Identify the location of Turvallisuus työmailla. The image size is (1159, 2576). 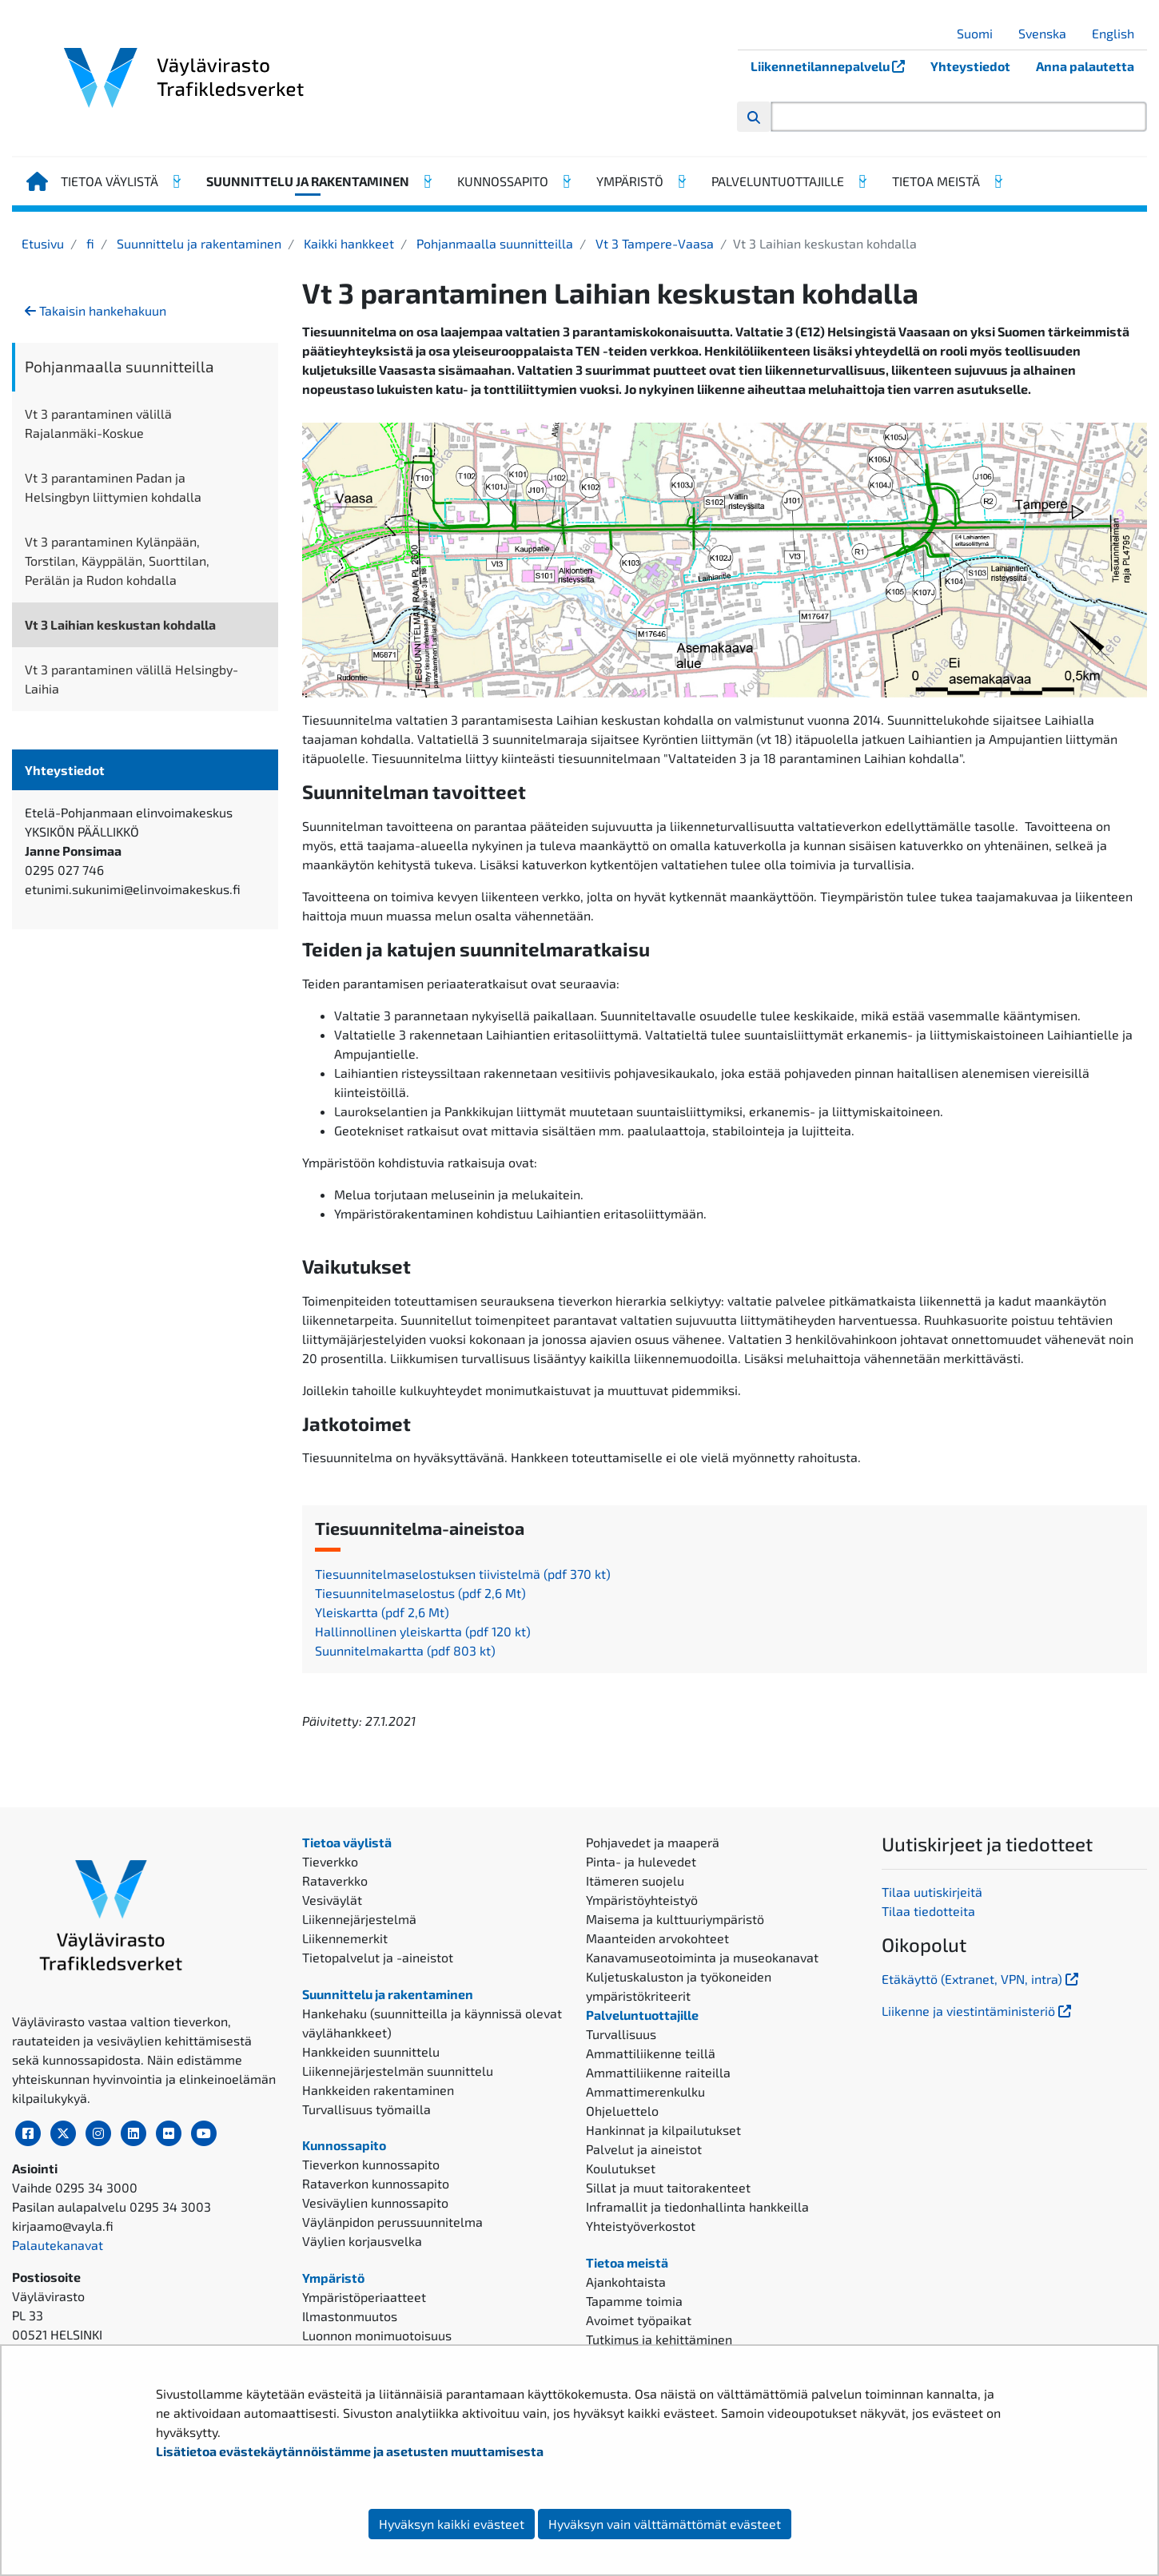
(366, 2109).